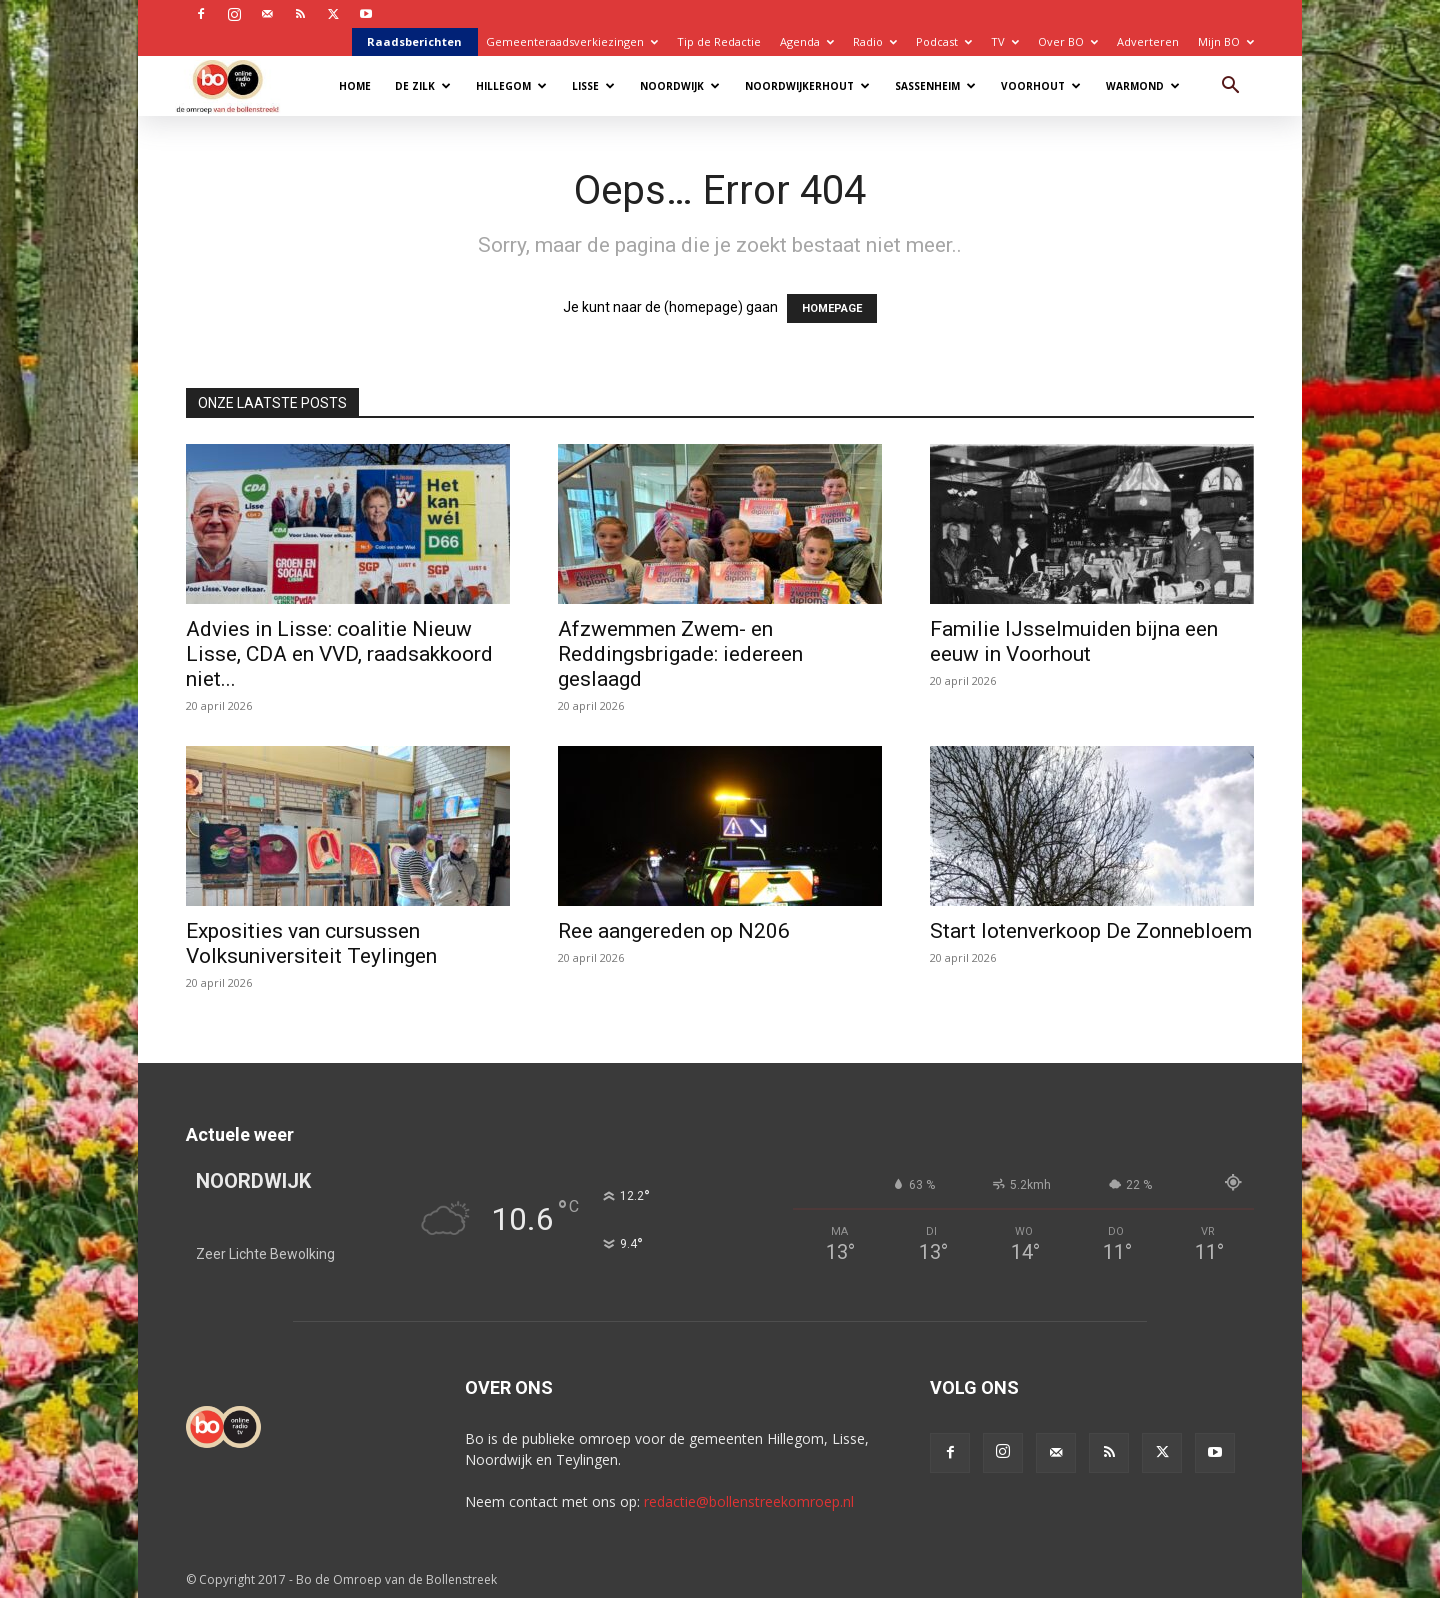  Describe the element at coordinates (1143, 86) in the screenshot. I see `Warmond` at that location.